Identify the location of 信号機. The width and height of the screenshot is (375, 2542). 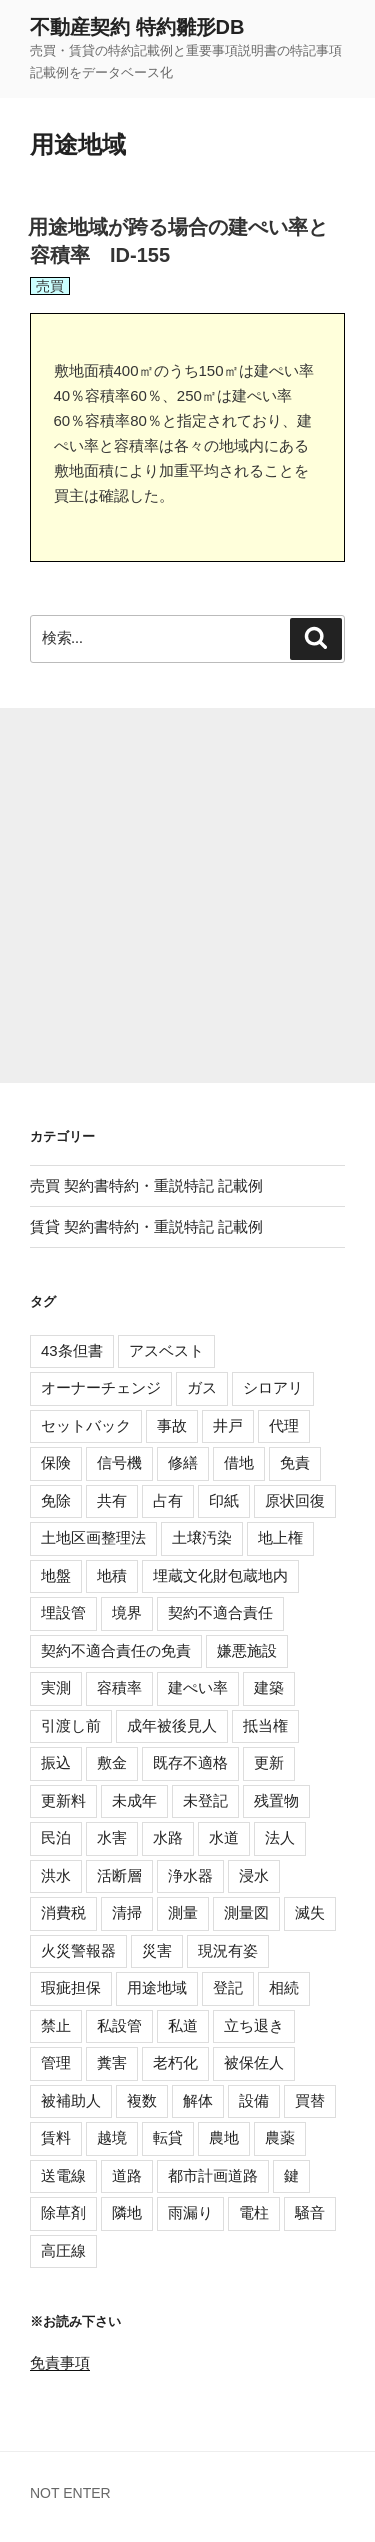
(119, 1462).